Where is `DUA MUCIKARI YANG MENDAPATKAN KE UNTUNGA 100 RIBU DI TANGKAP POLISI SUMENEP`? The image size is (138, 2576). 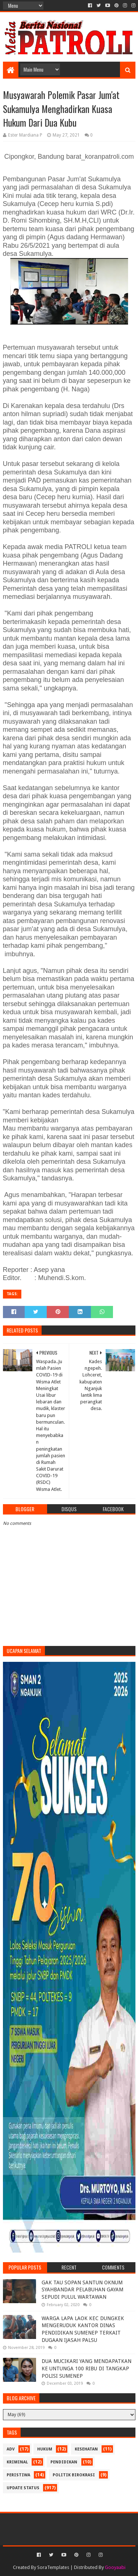
DUA MUCIKARI YANG MENDAPATKAN KE UNTUNGA 100 RIBU DI TANGKAP POLISI SUMENEP is located at coordinates (86, 2368).